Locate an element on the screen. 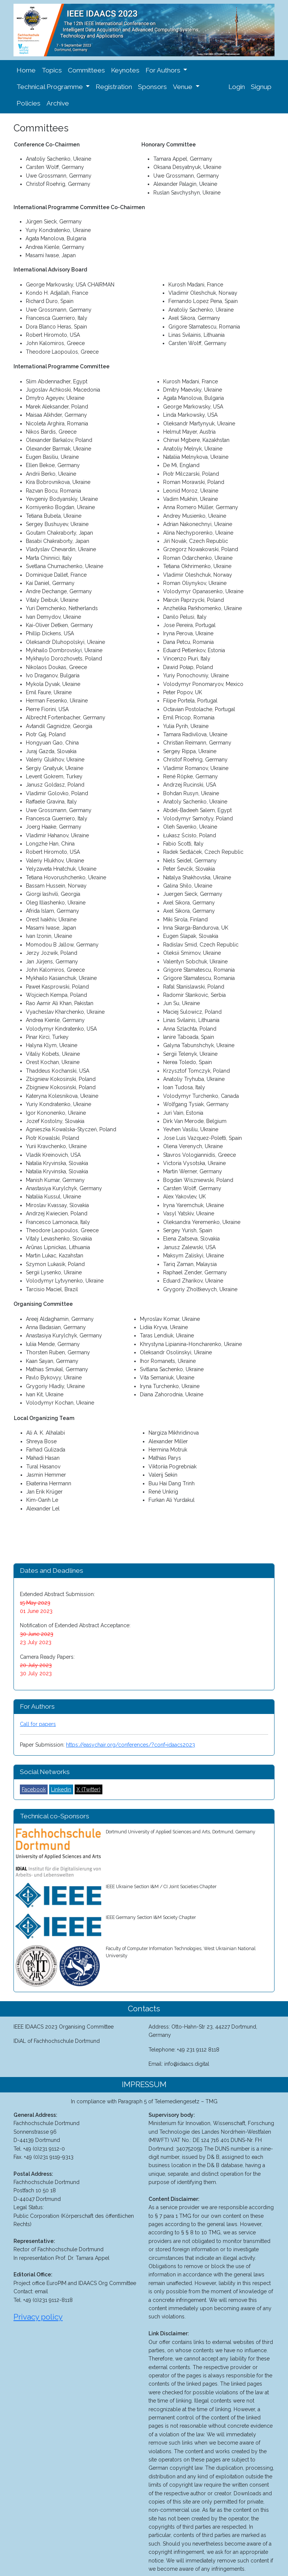 This screenshot has height=2576, width=288. Venue [button] is located at coordinates (183, 86).